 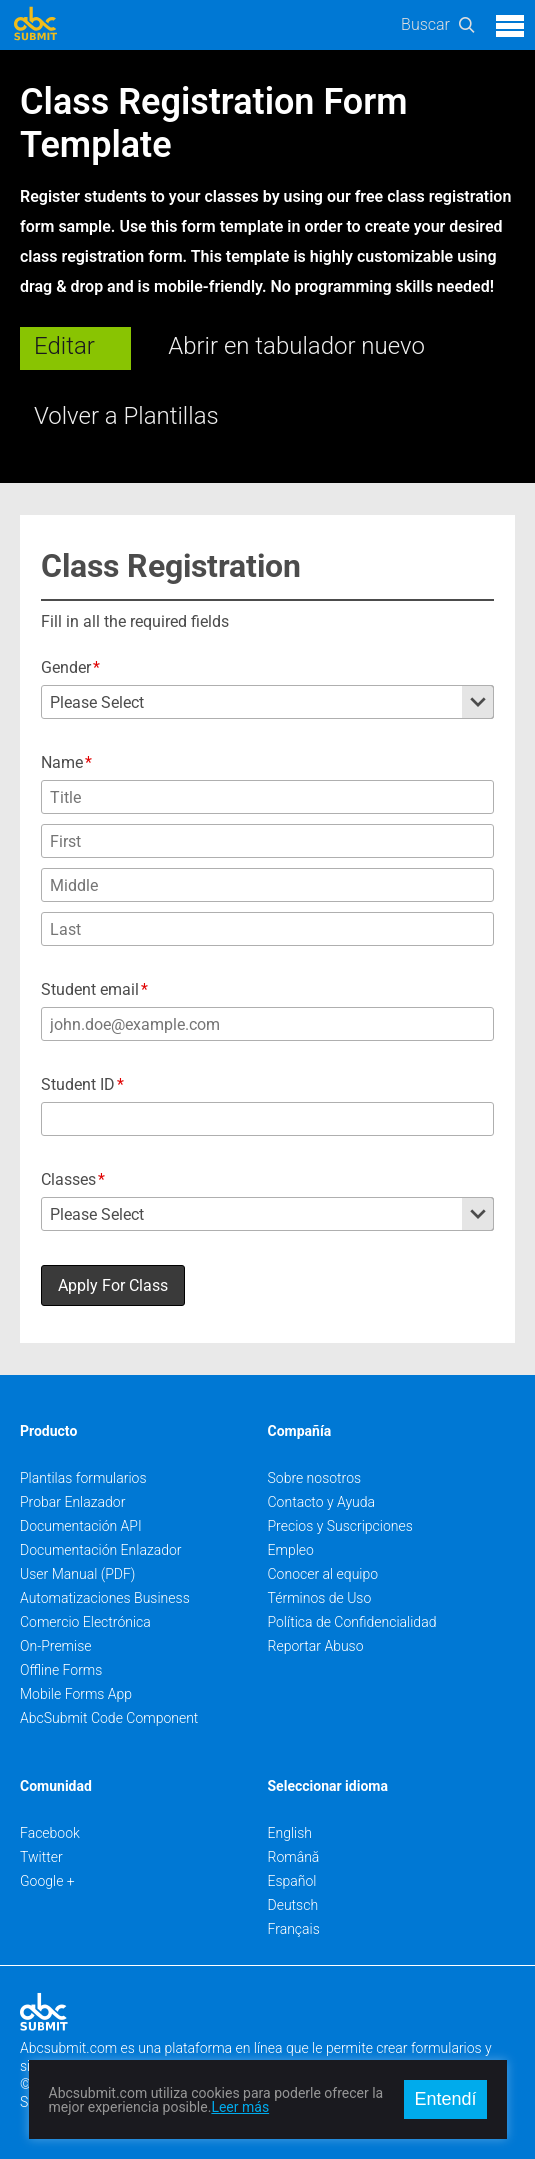 I want to click on Probar Enlazador, so click(x=72, y=1502).